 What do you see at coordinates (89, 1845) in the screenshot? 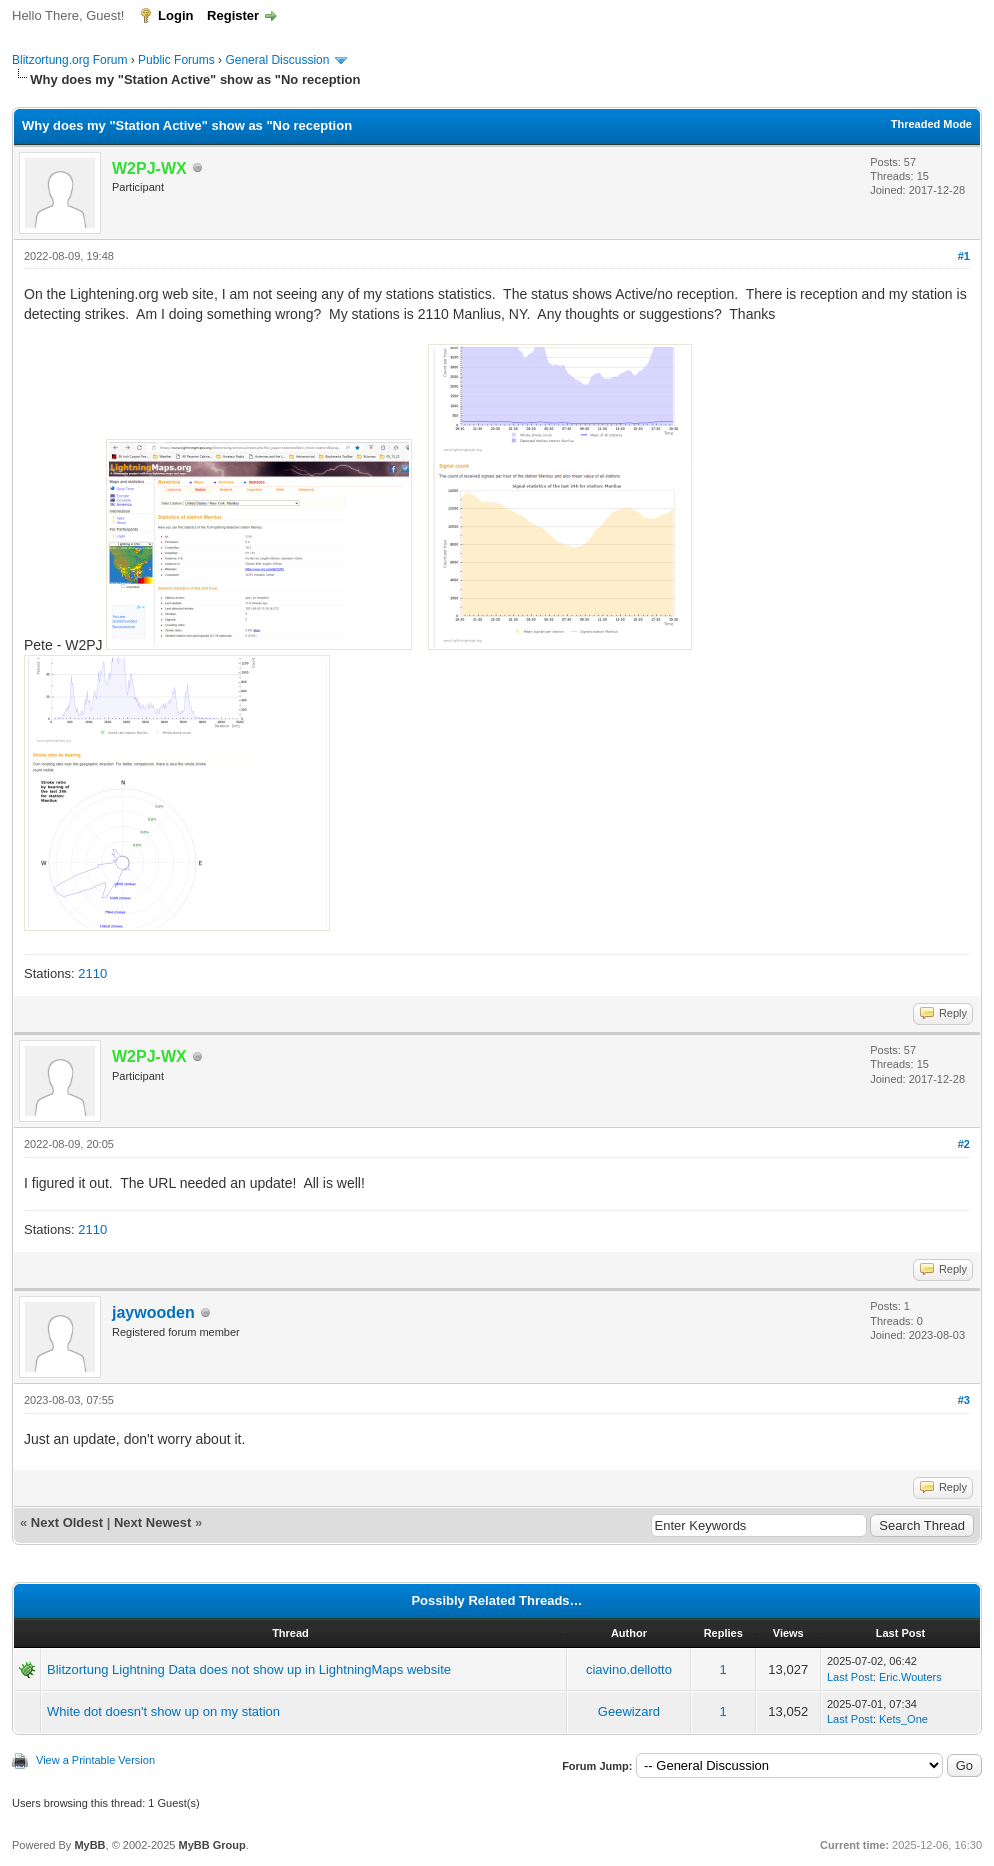
I see `MyBB` at bounding box center [89, 1845].